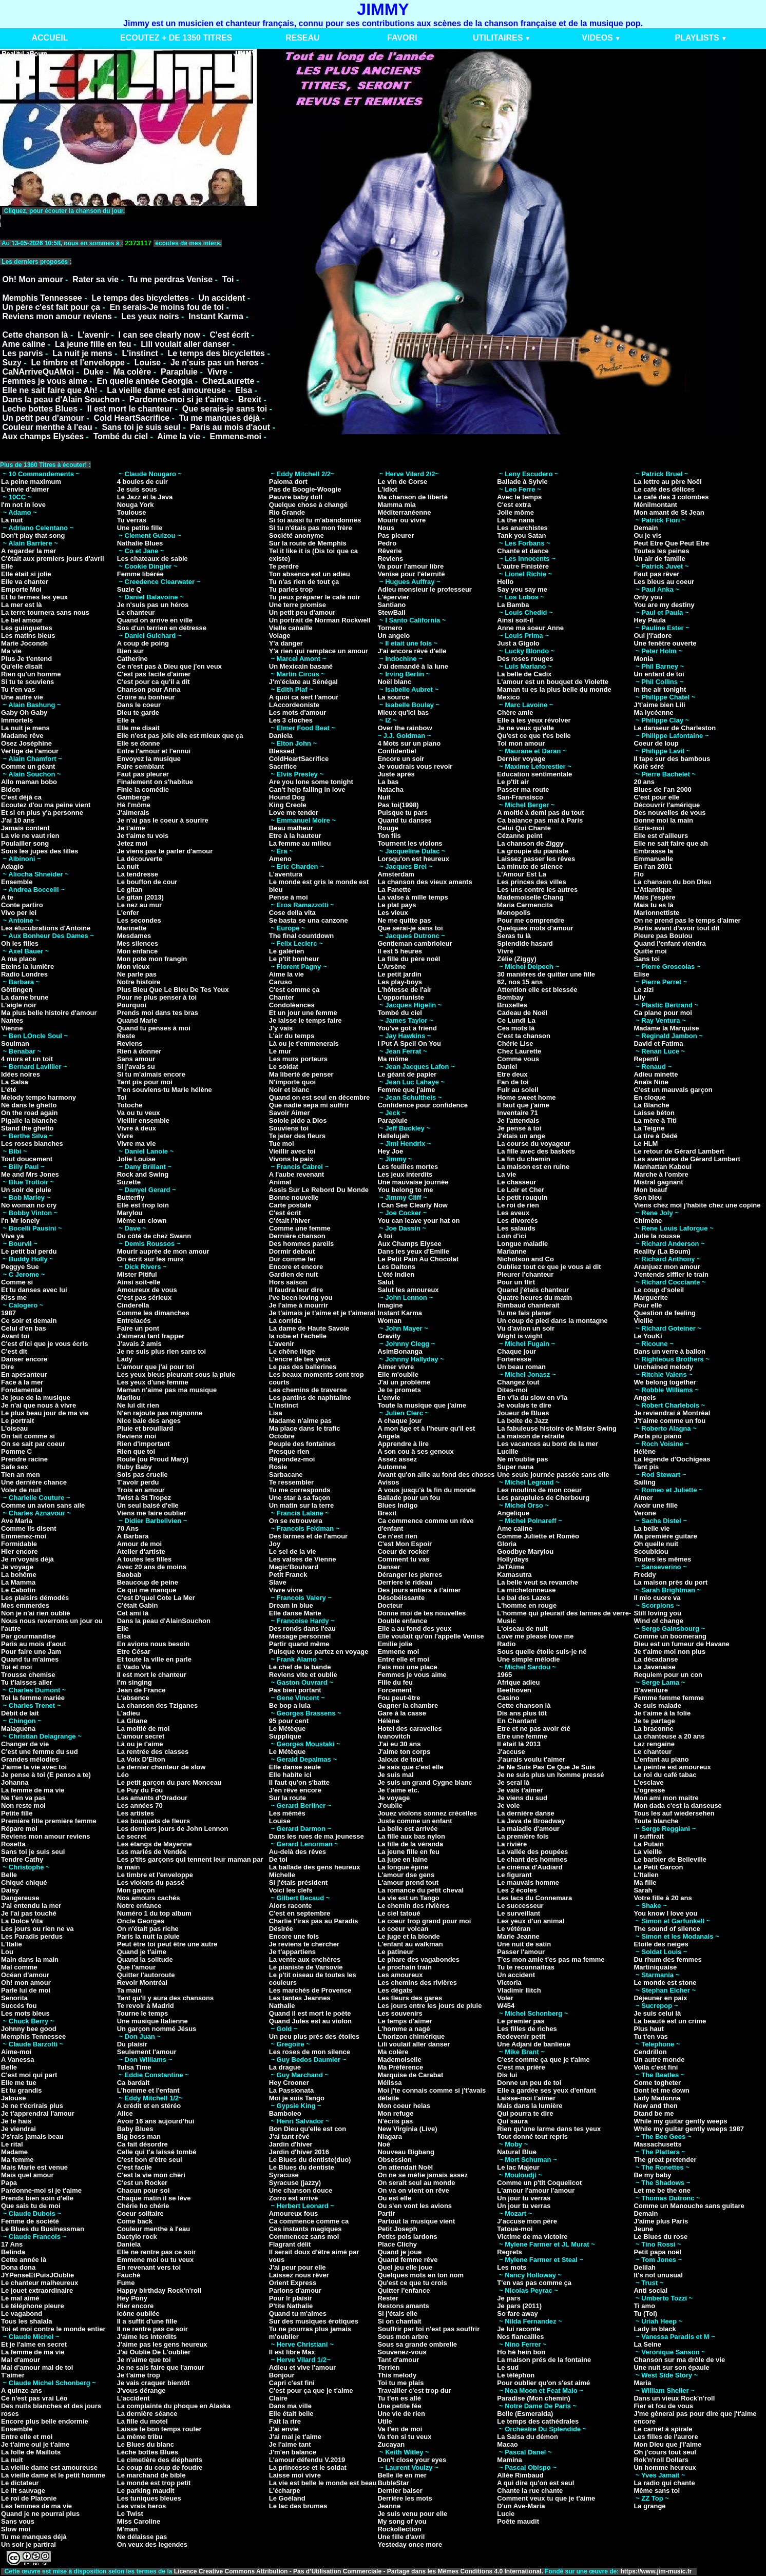 The image size is (766, 2576). Describe the element at coordinates (670, 1636) in the screenshot. I see `Comme un boomerang` at that location.